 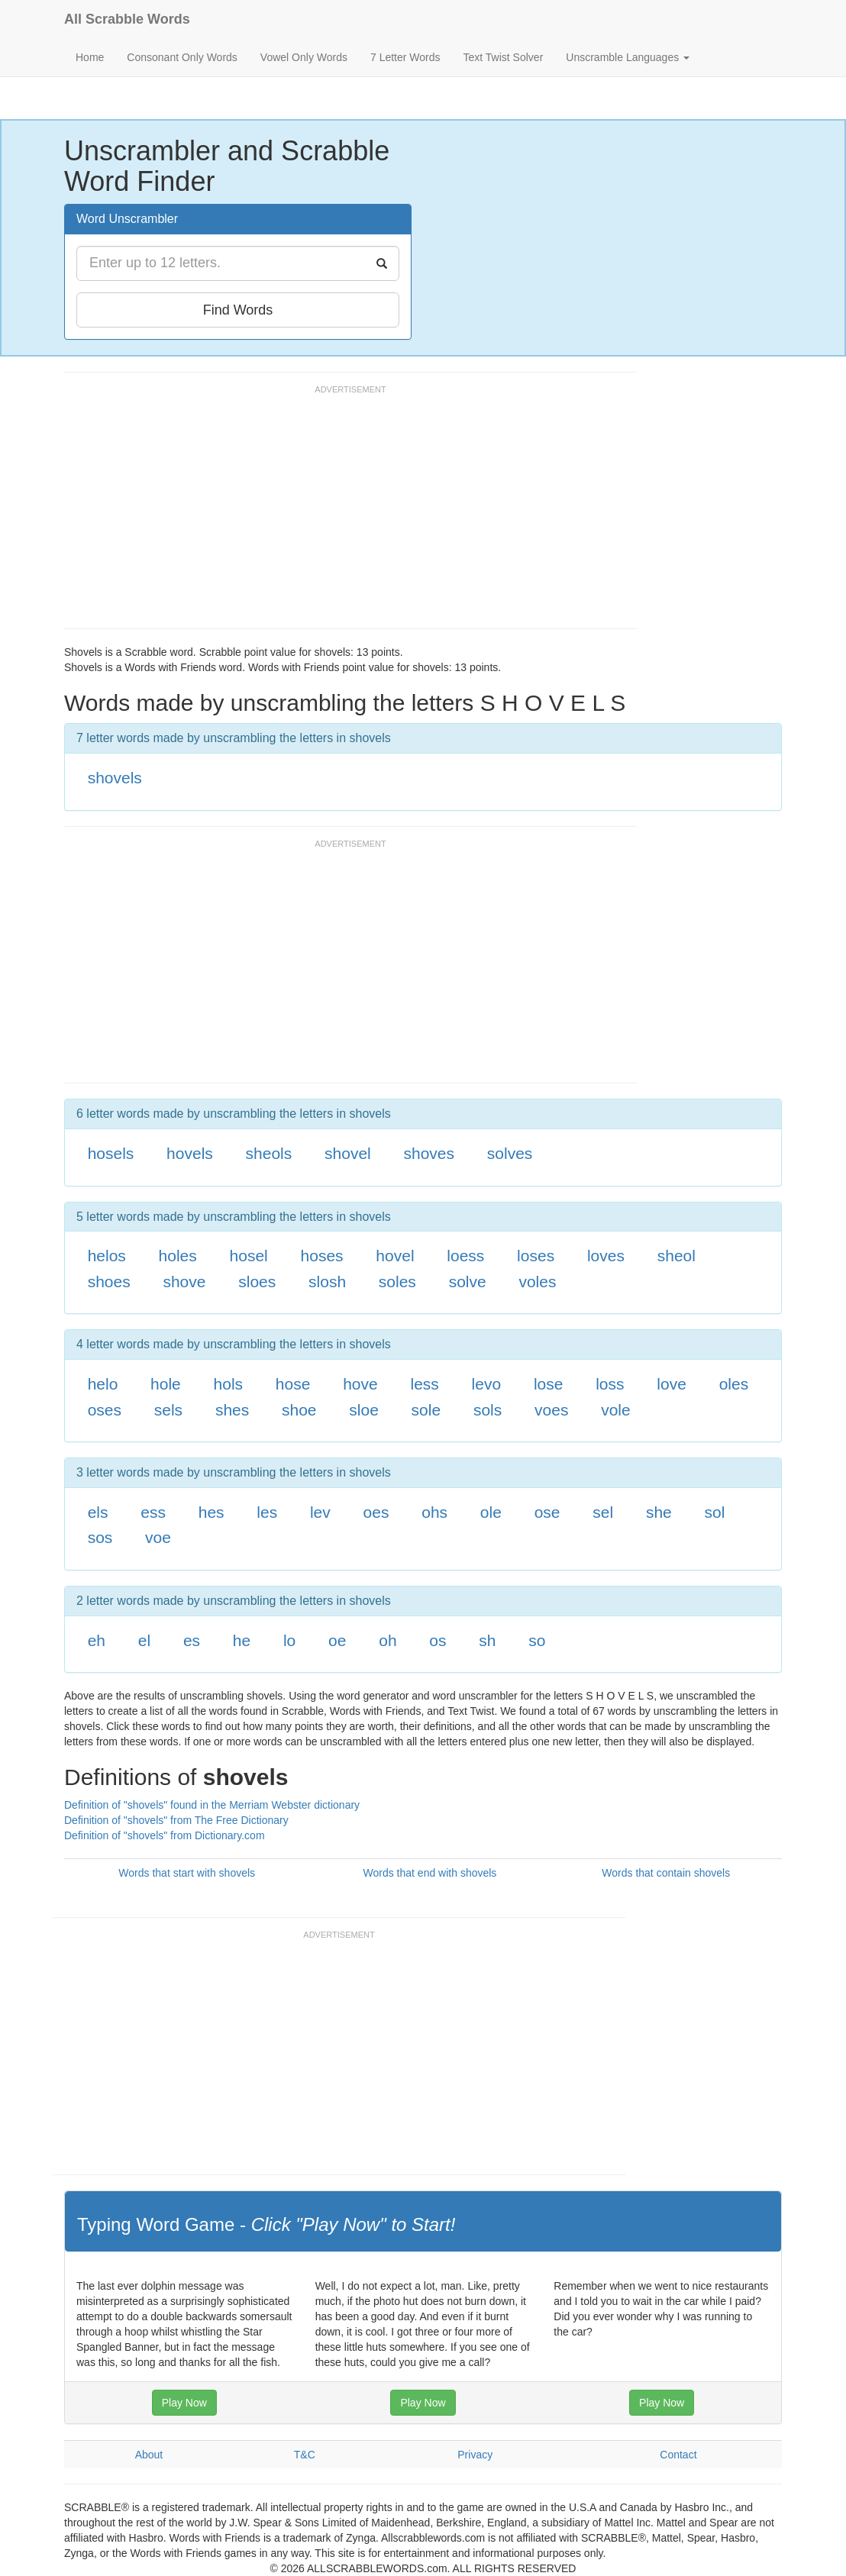 What do you see at coordinates (360, 1384) in the screenshot?
I see `hove` at bounding box center [360, 1384].